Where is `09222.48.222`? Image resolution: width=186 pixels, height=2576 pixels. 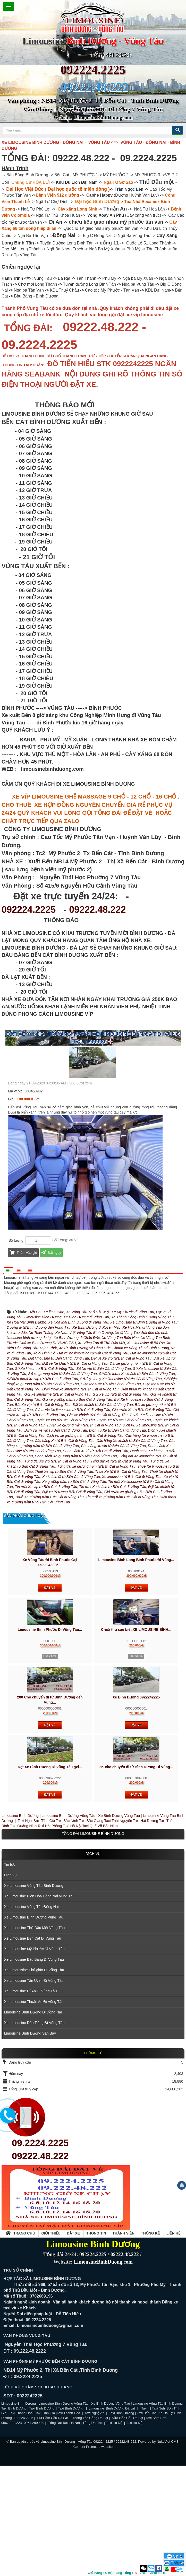 09222.48.222 is located at coordinates (97, 909).